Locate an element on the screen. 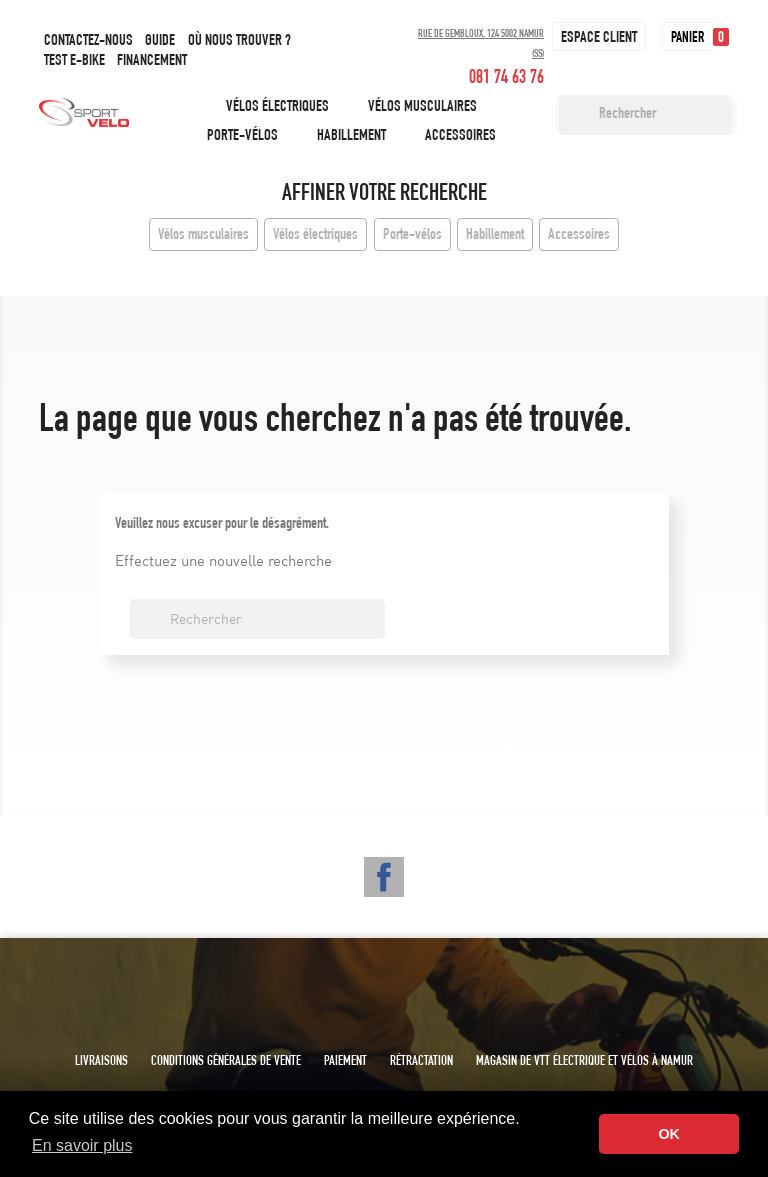  [Rechercher] is located at coordinates (644, 115).